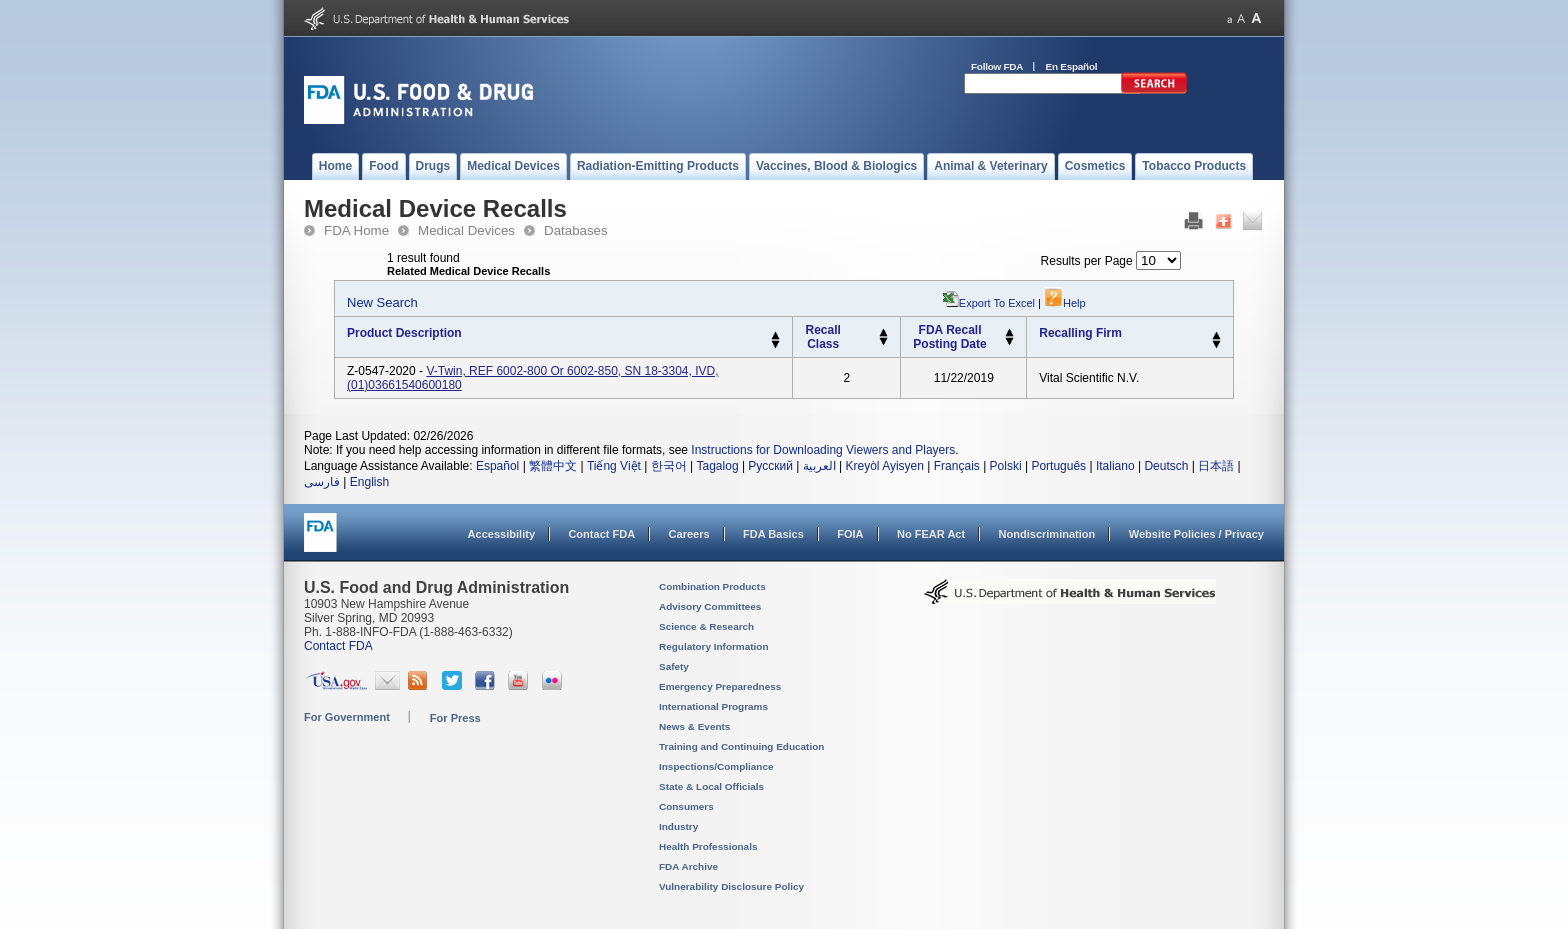 The image size is (1568, 929). Describe the element at coordinates (716, 766) in the screenshot. I see `Inspections/Compliance` at that location.